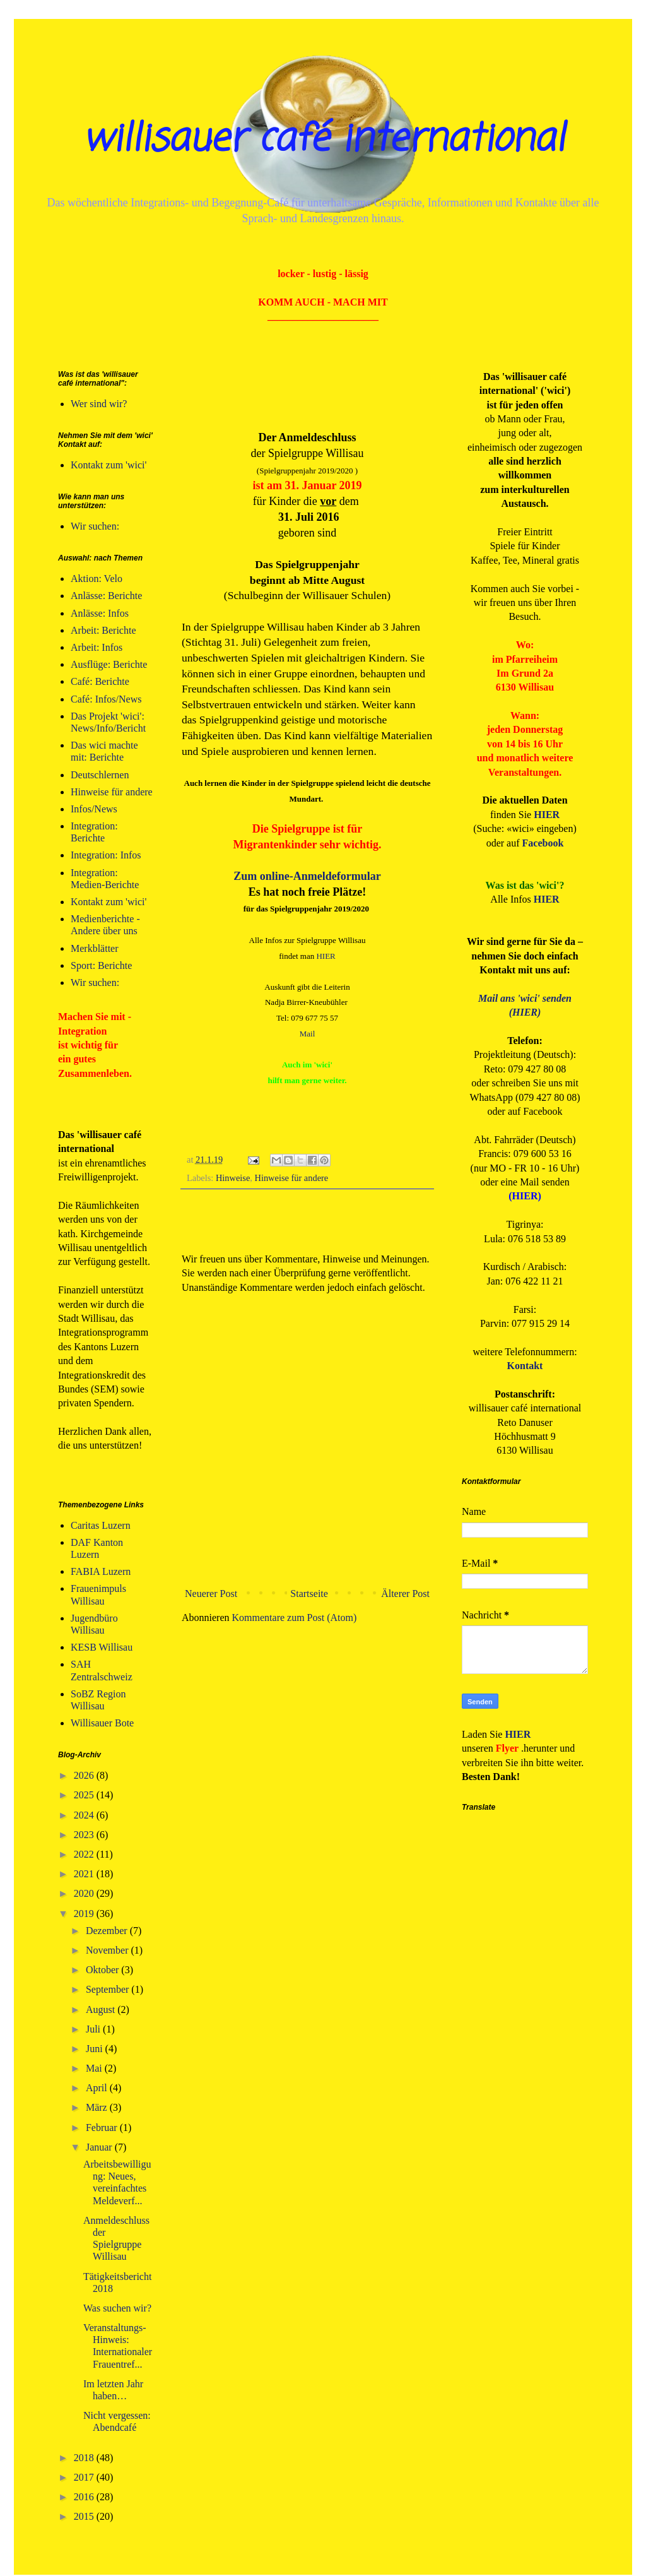 This screenshot has height=2576, width=646. I want to click on Was suchen wir?, so click(117, 2308).